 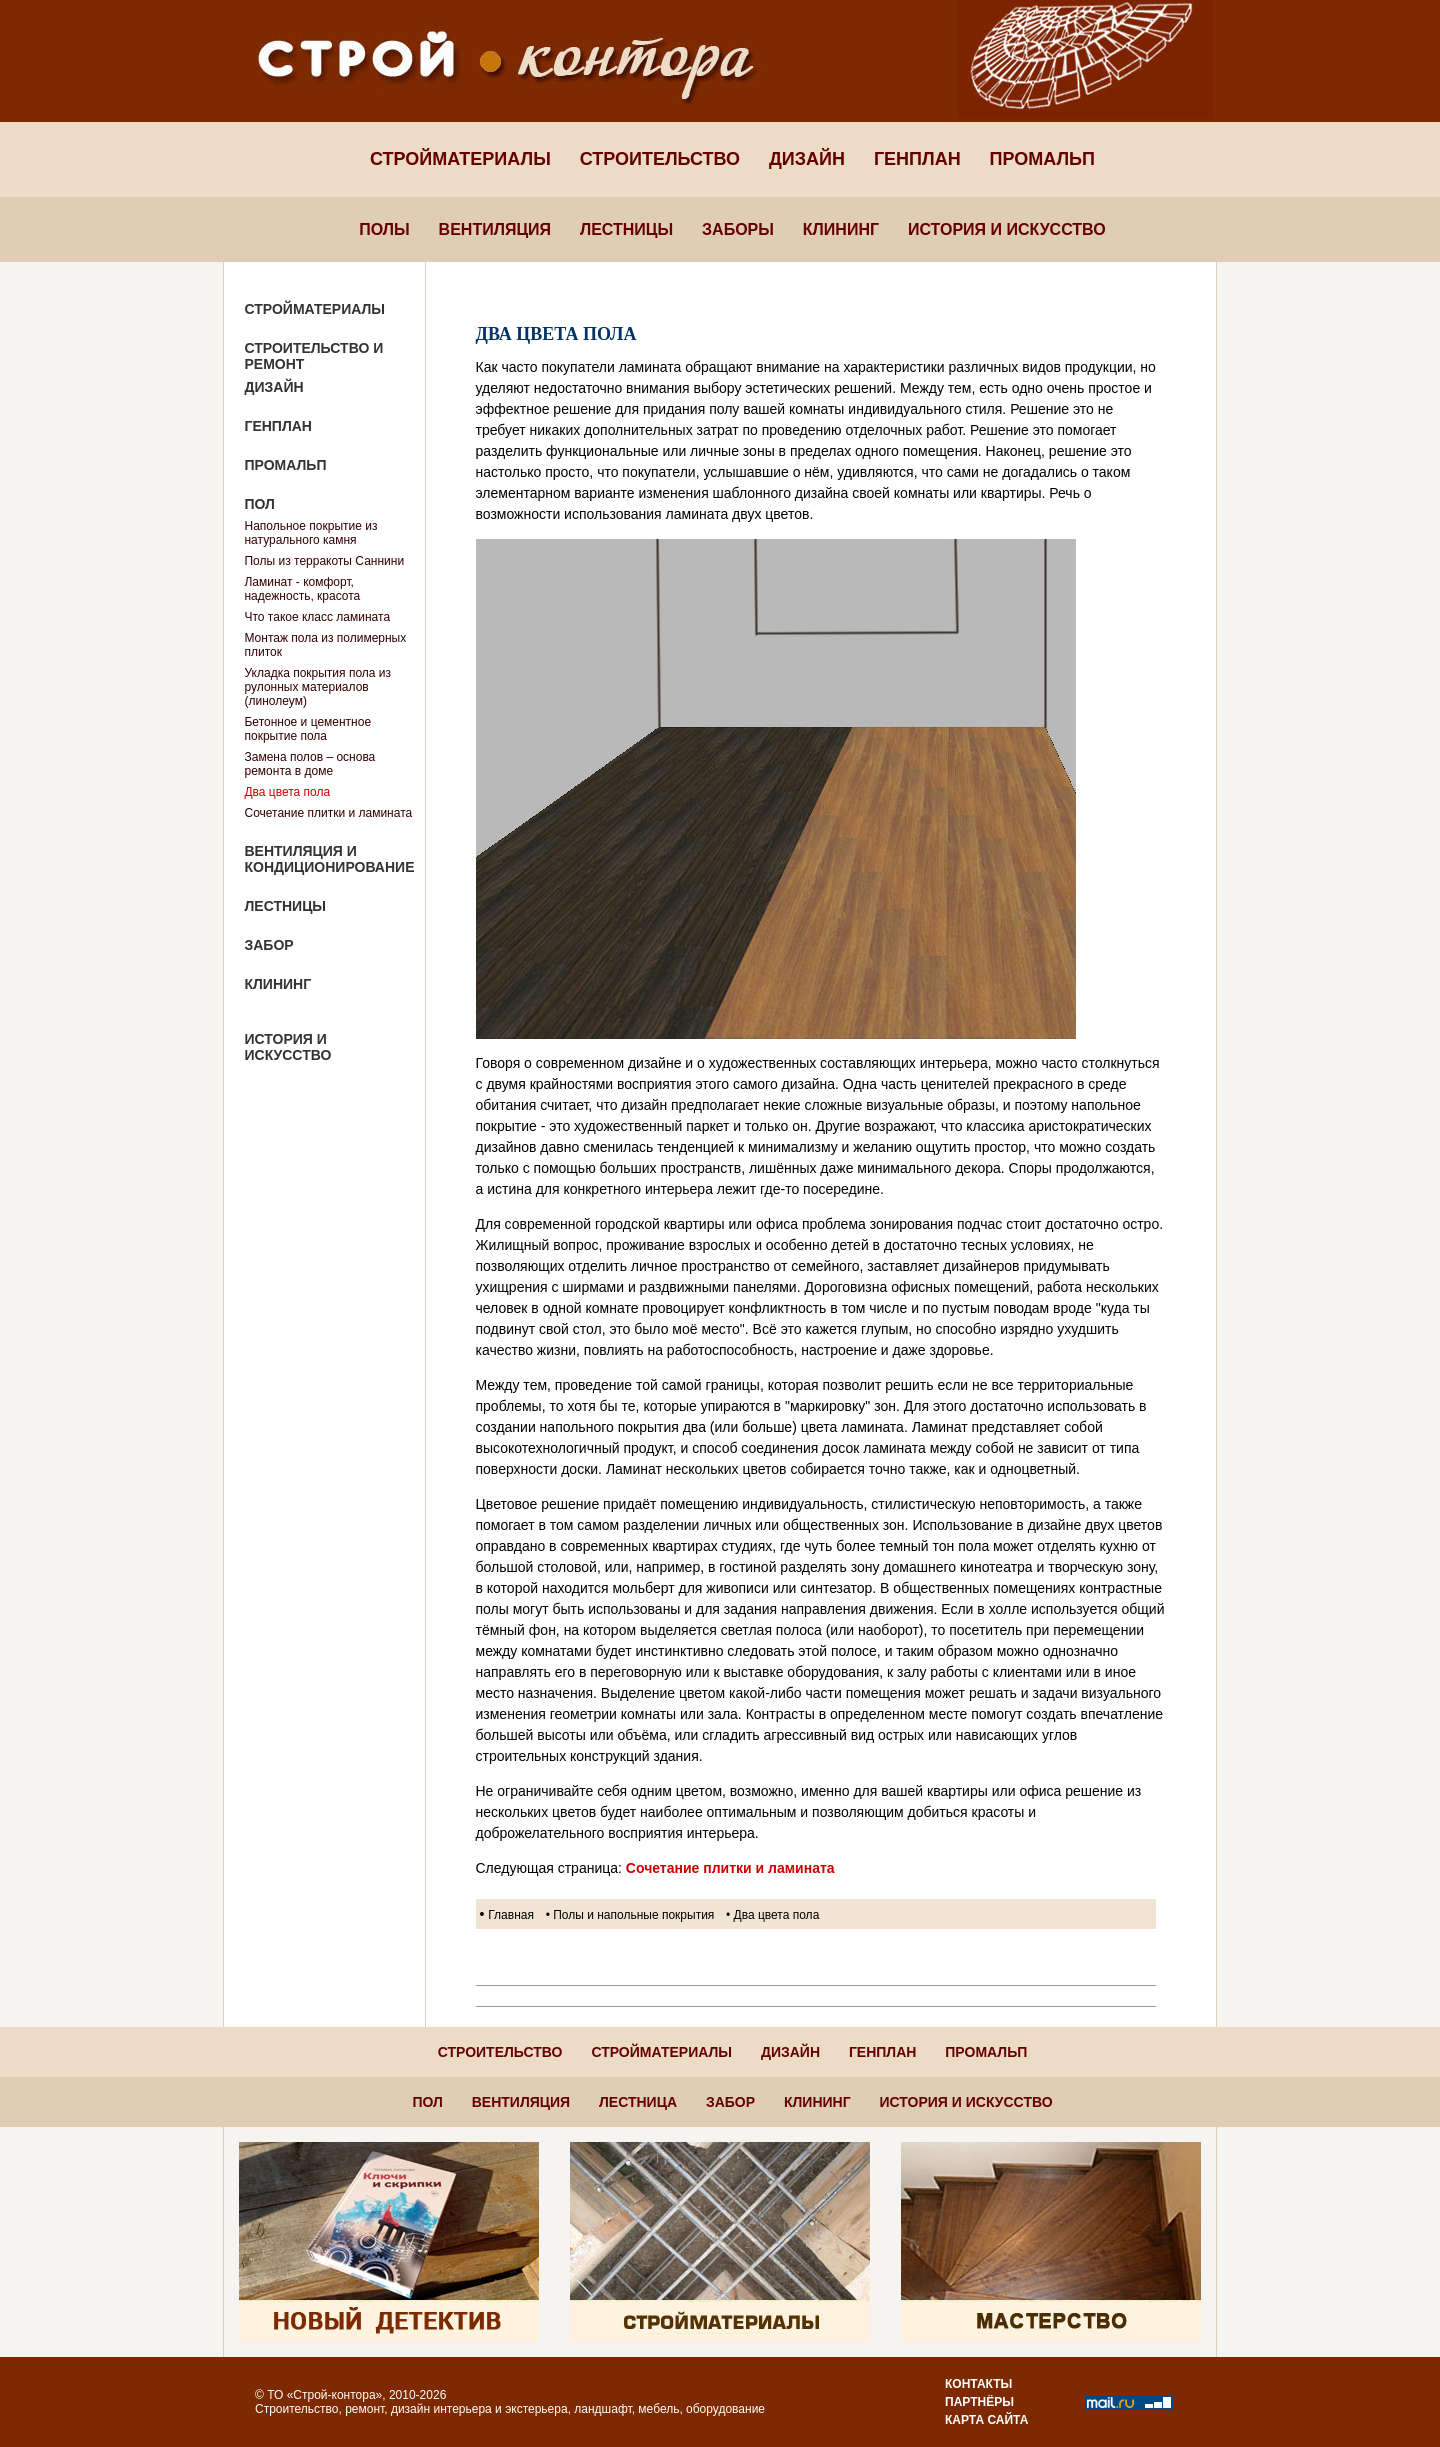 What do you see at coordinates (638, 2102) in the screenshot?
I see `Лестница` at bounding box center [638, 2102].